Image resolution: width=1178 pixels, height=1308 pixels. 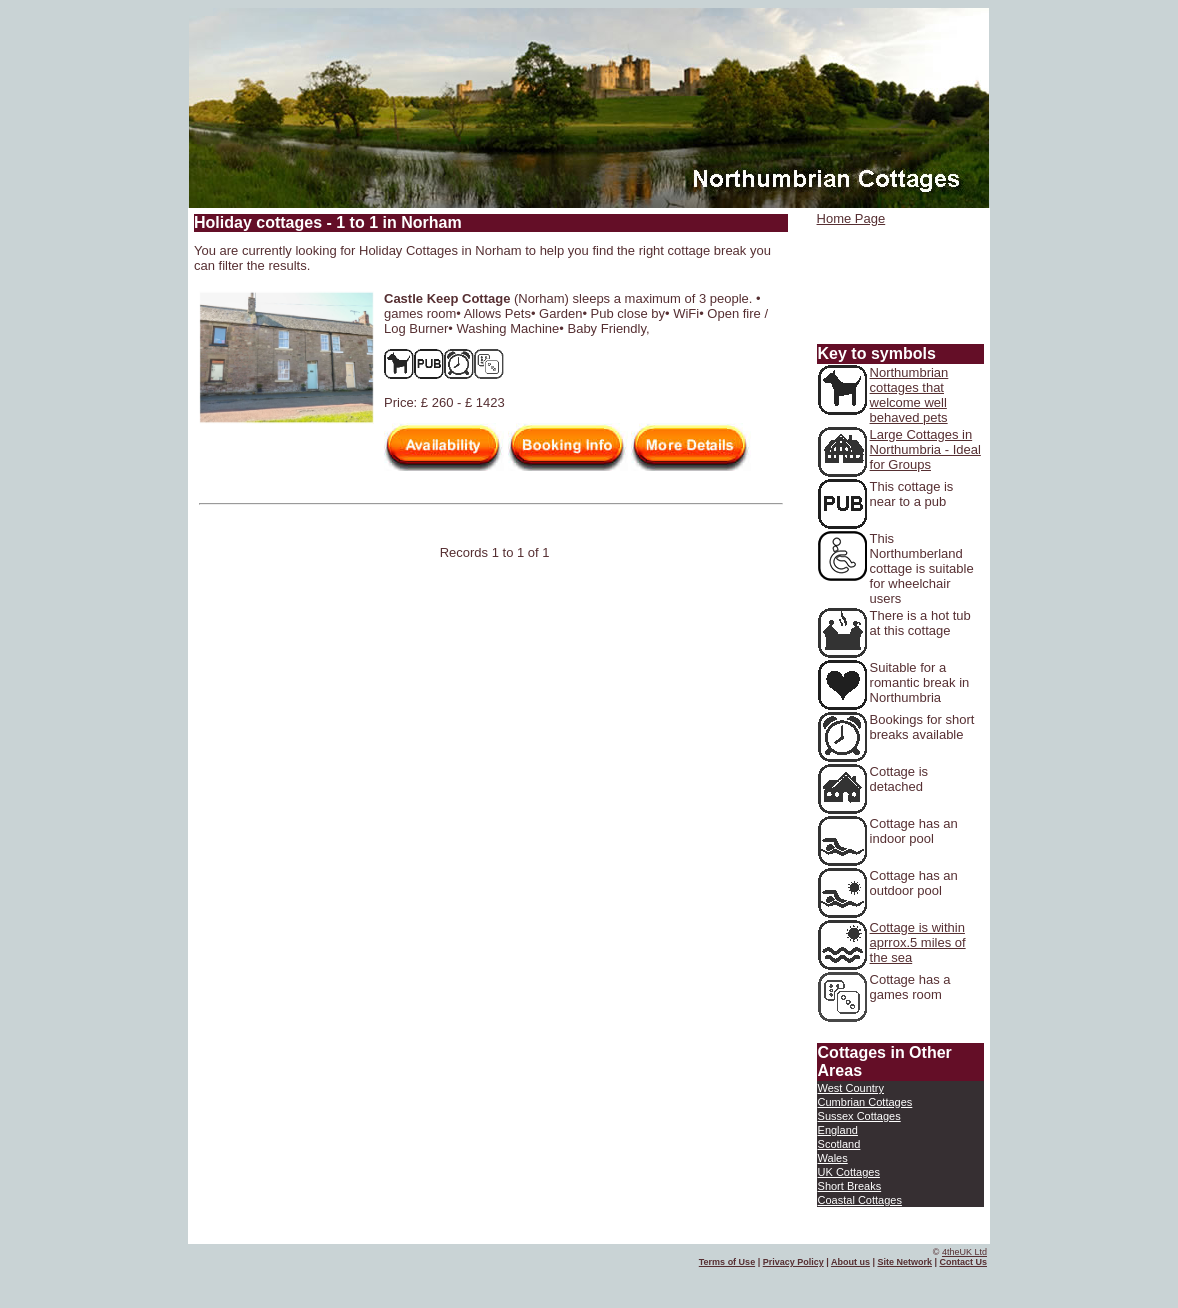 What do you see at coordinates (909, 395) in the screenshot?
I see `Northumbrian cottages that welcome well behaved pets` at bounding box center [909, 395].